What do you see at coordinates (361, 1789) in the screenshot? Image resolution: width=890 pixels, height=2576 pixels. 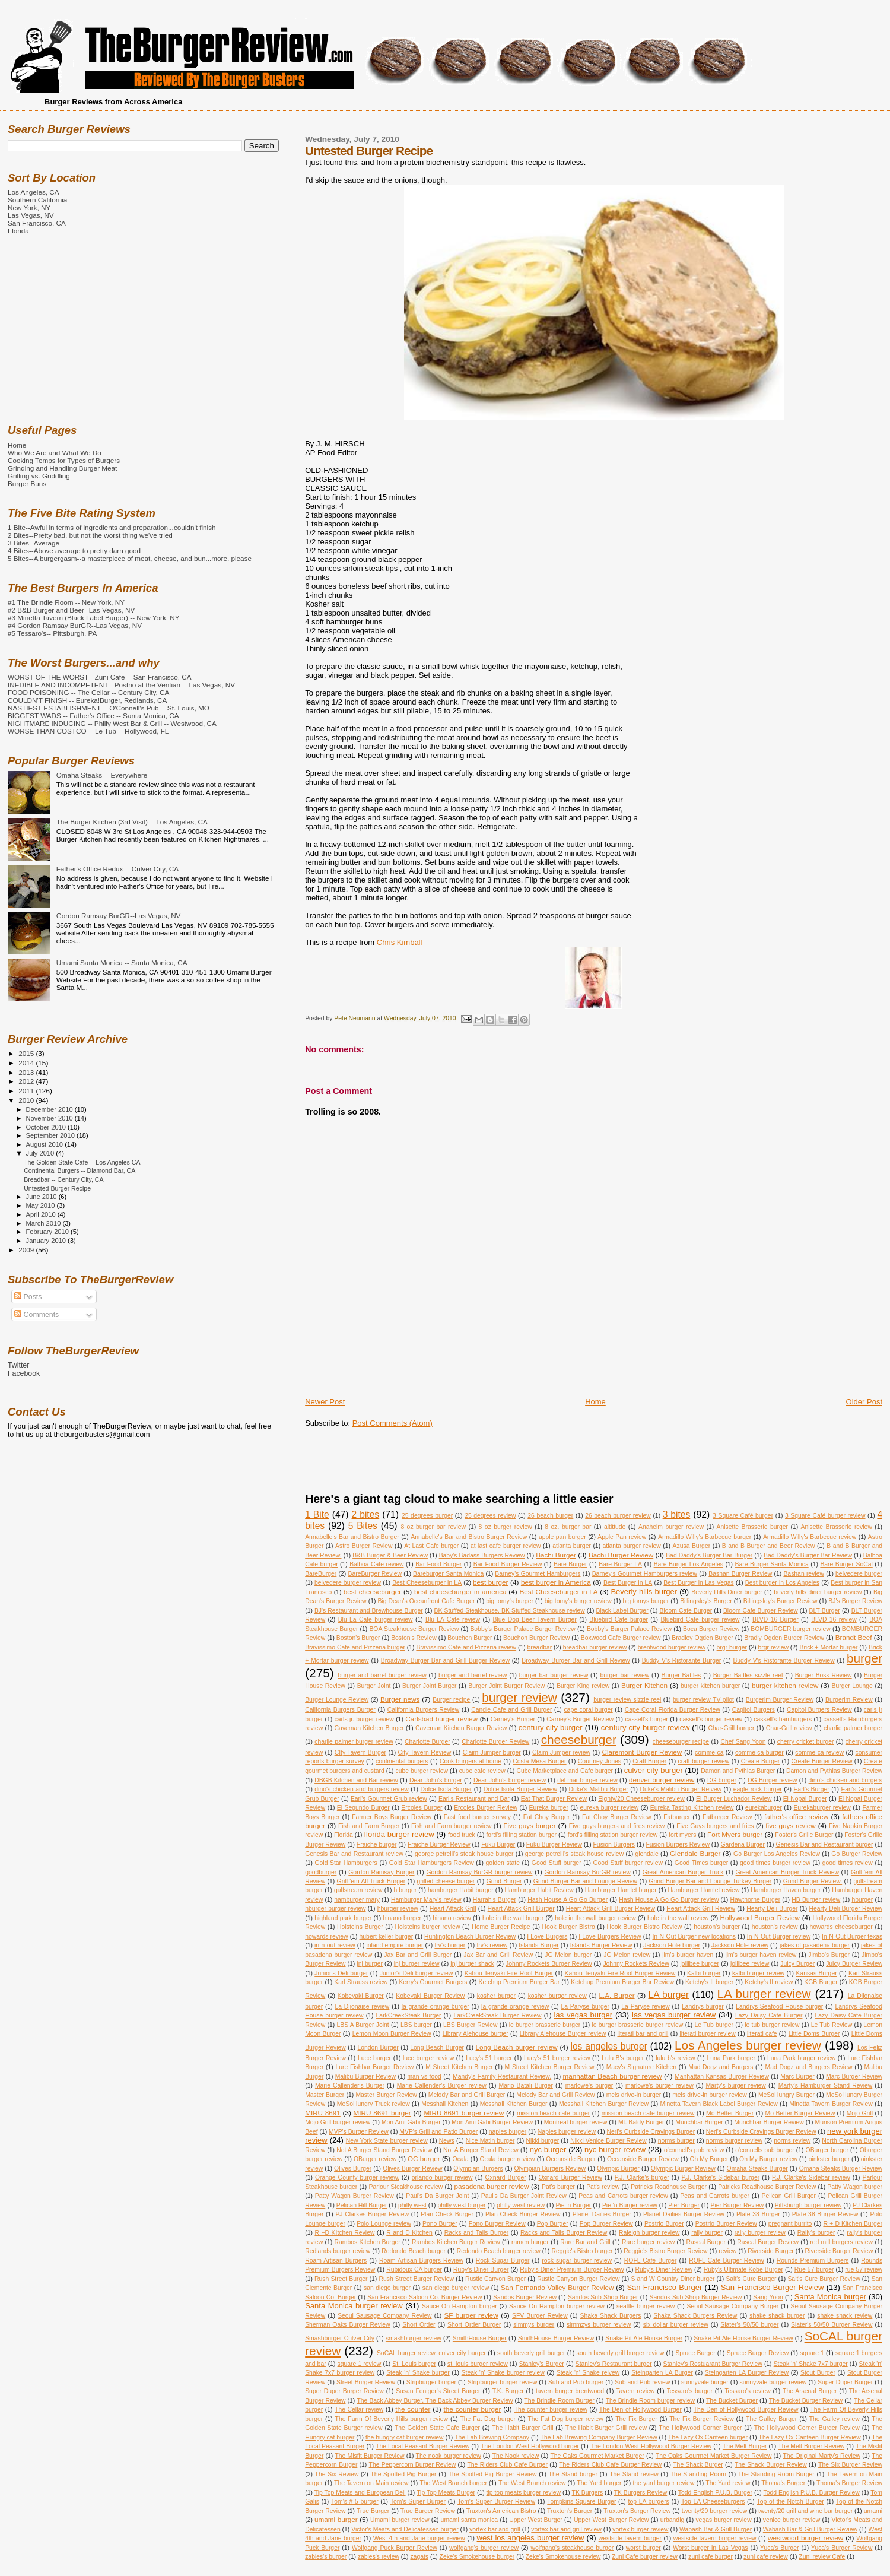 I see `dino's chicken and burgers review` at bounding box center [361, 1789].